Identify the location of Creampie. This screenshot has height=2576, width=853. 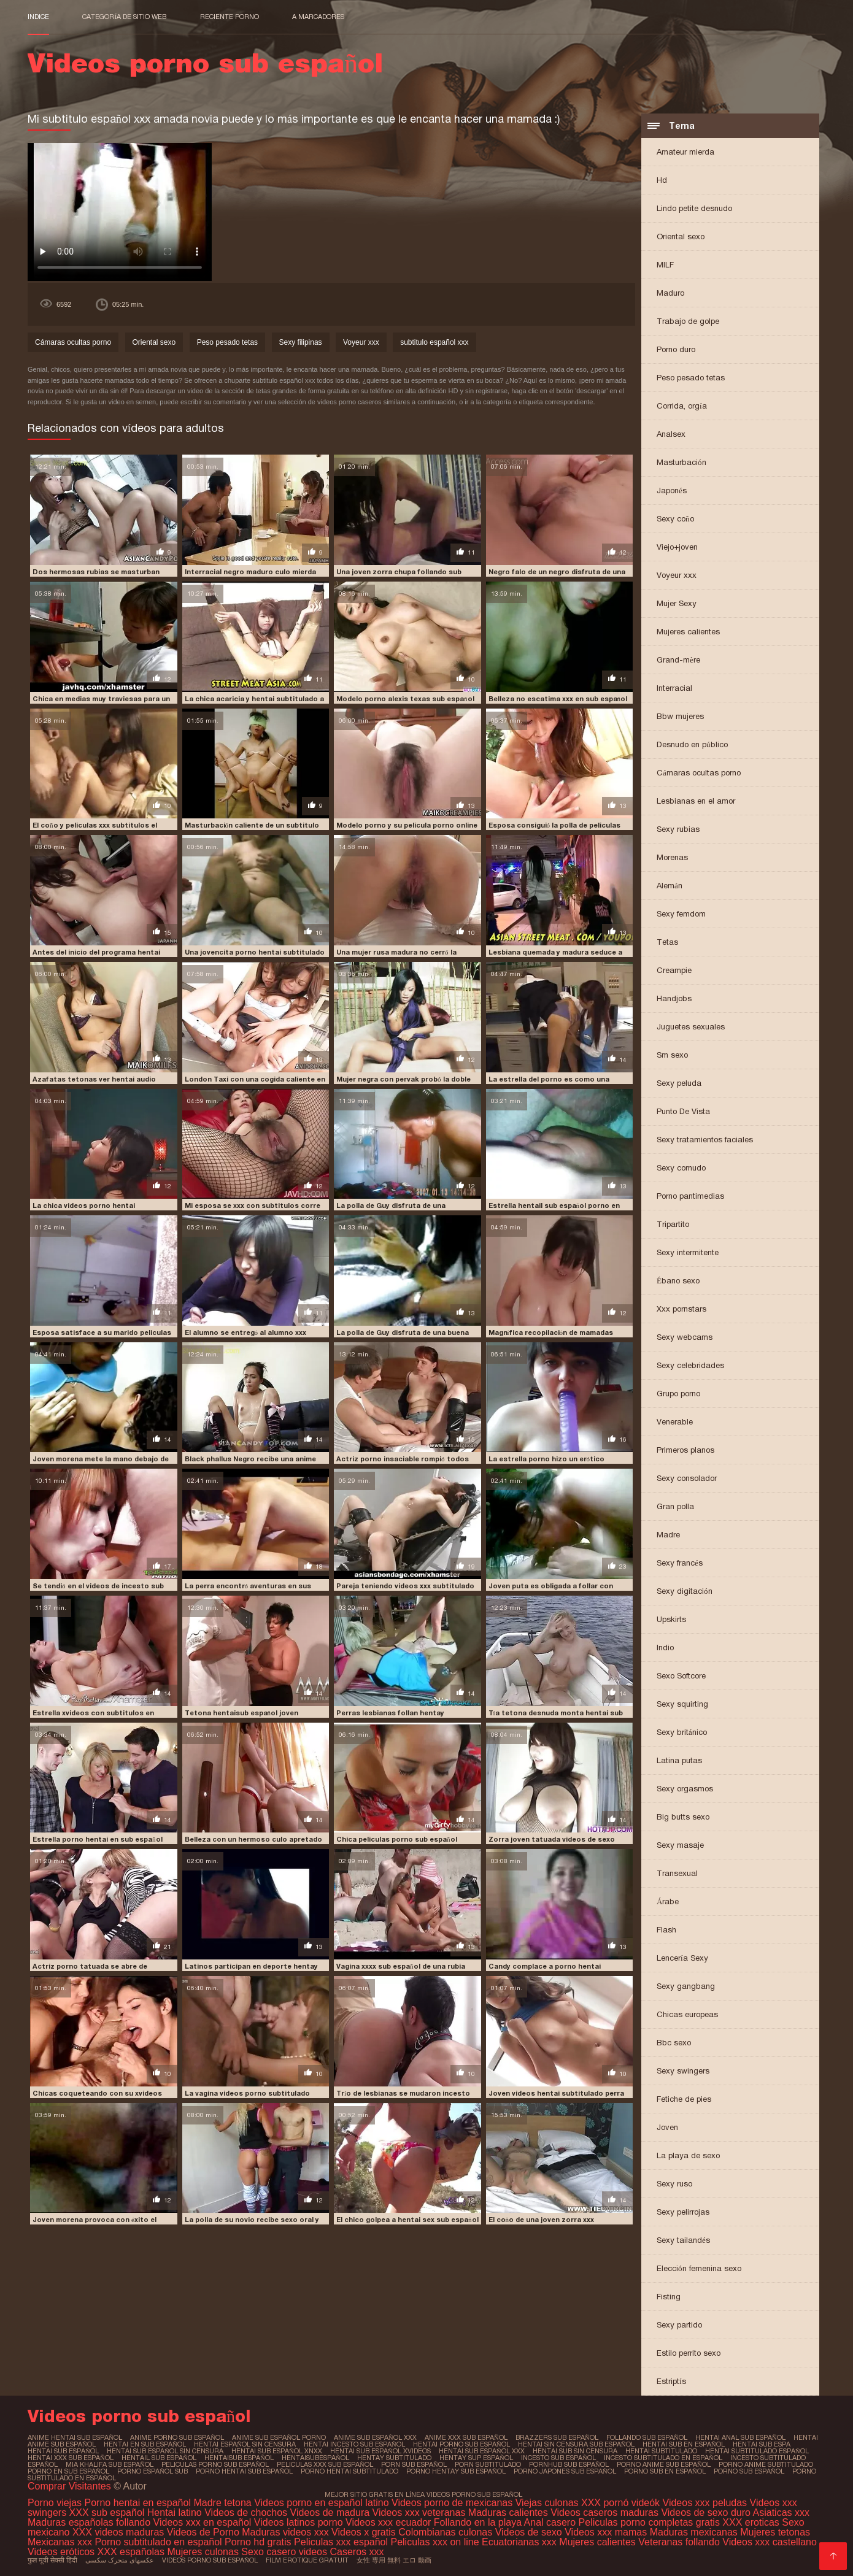
(674, 970).